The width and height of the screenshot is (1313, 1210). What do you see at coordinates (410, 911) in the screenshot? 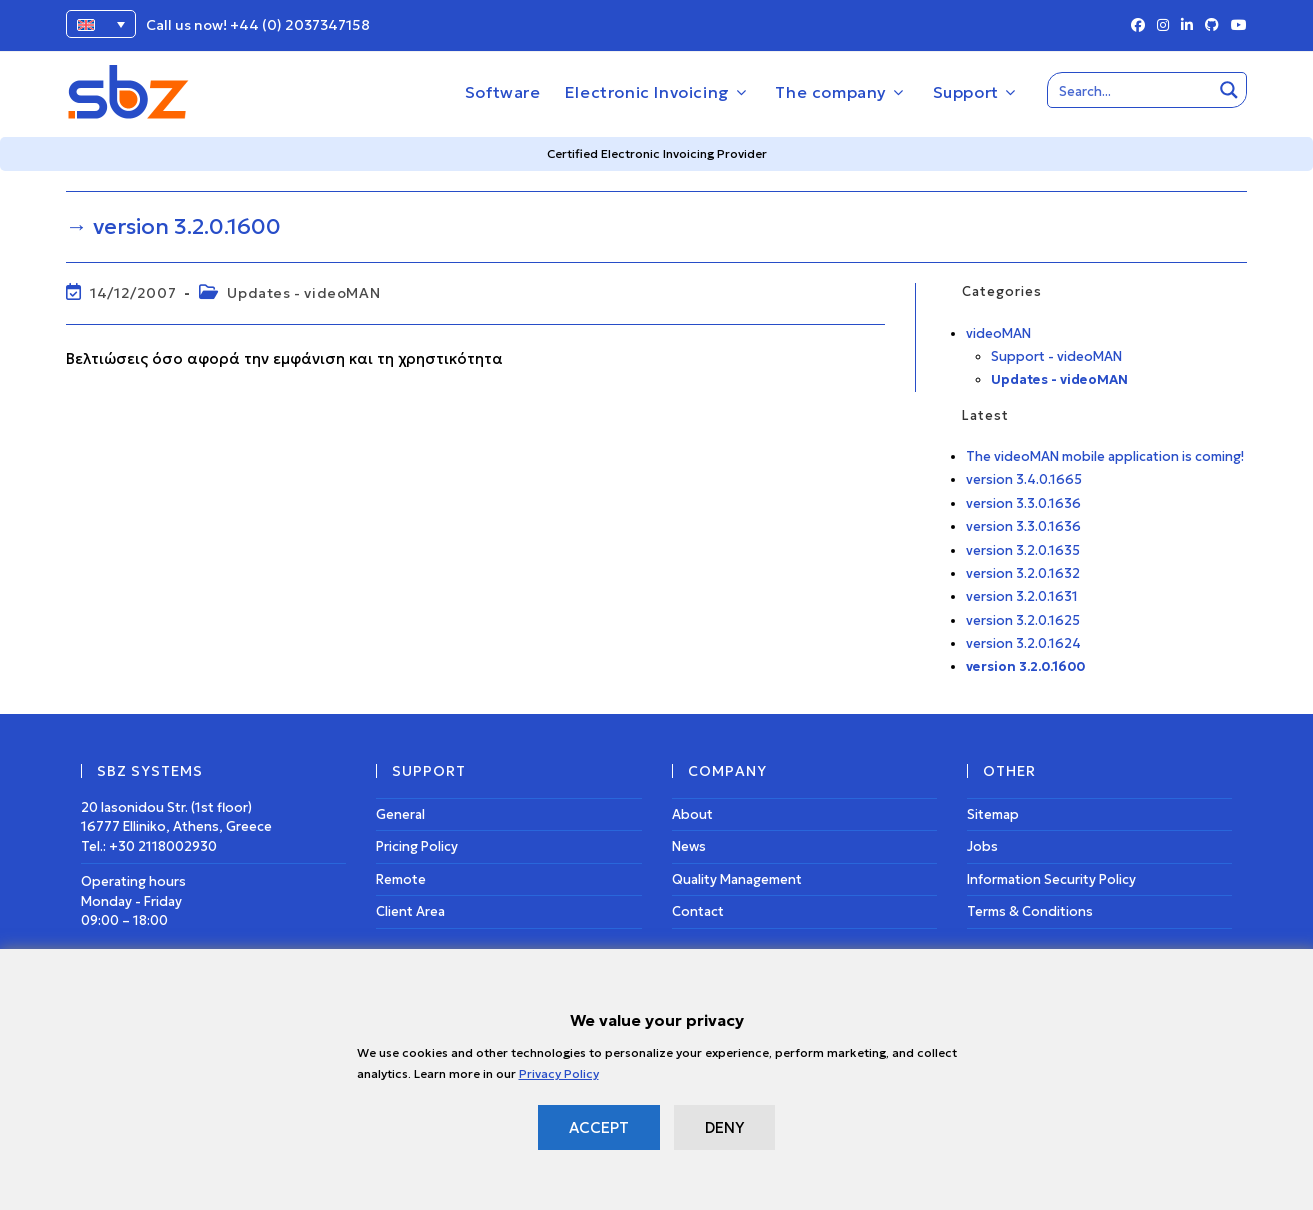
I see `Client Area` at bounding box center [410, 911].